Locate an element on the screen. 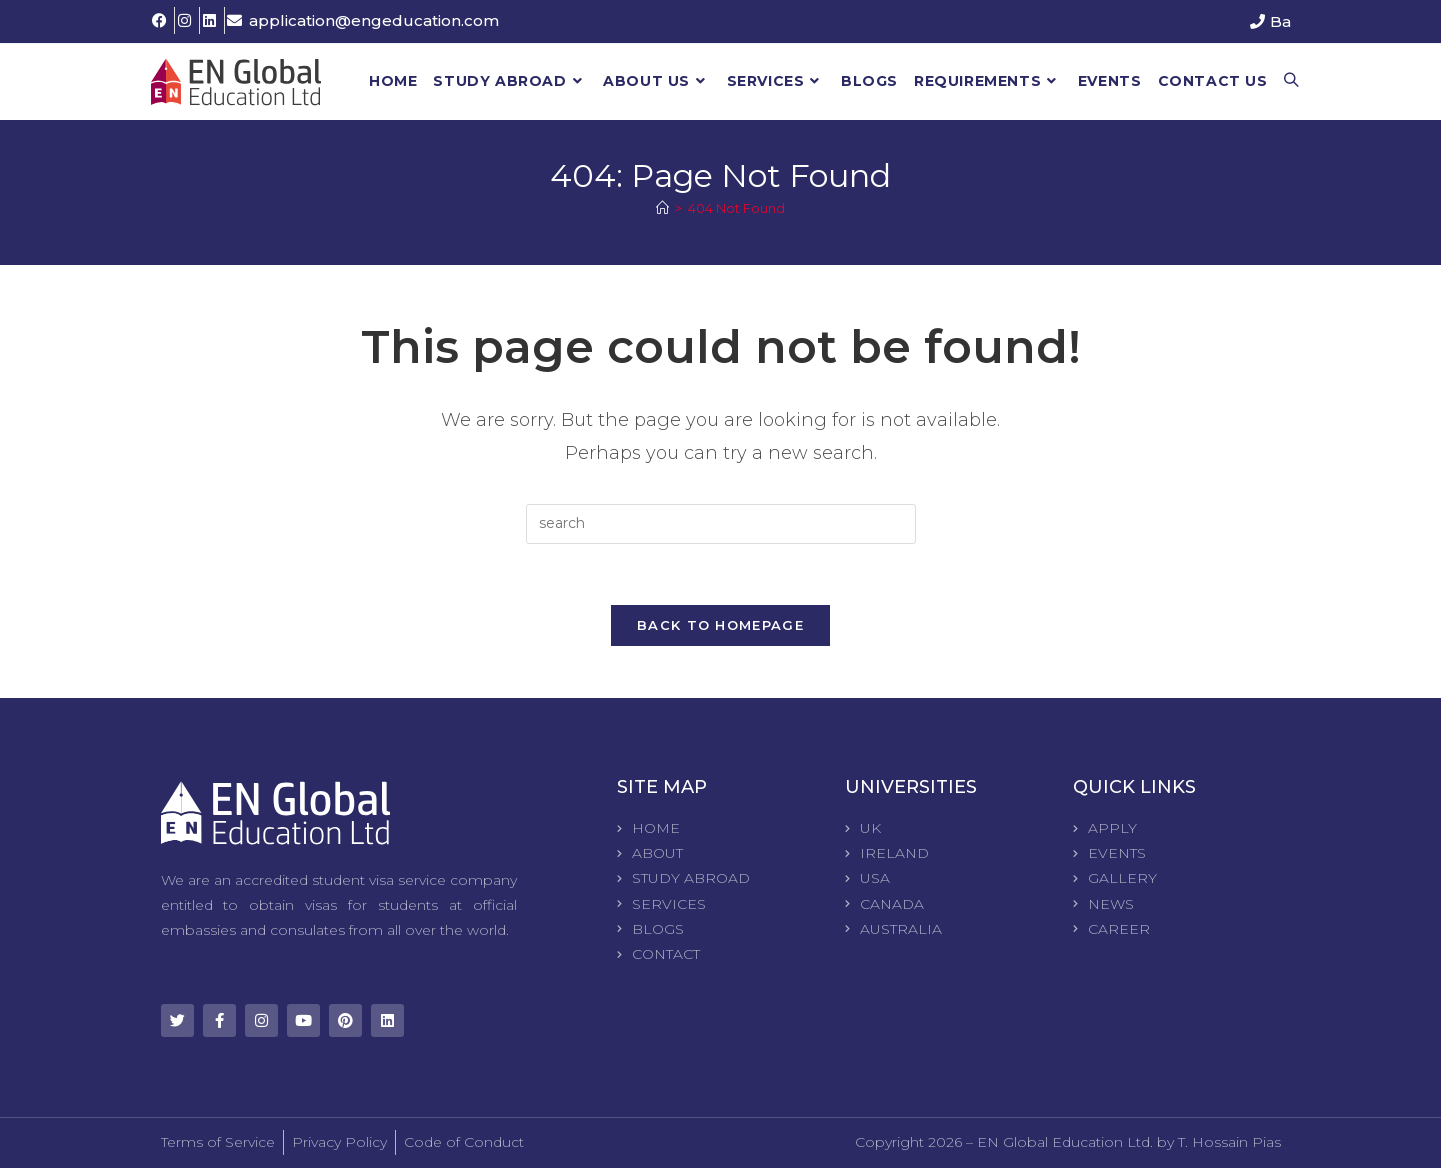 The image size is (1441, 1168). Back To Homepage is located at coordinates (720, 625).